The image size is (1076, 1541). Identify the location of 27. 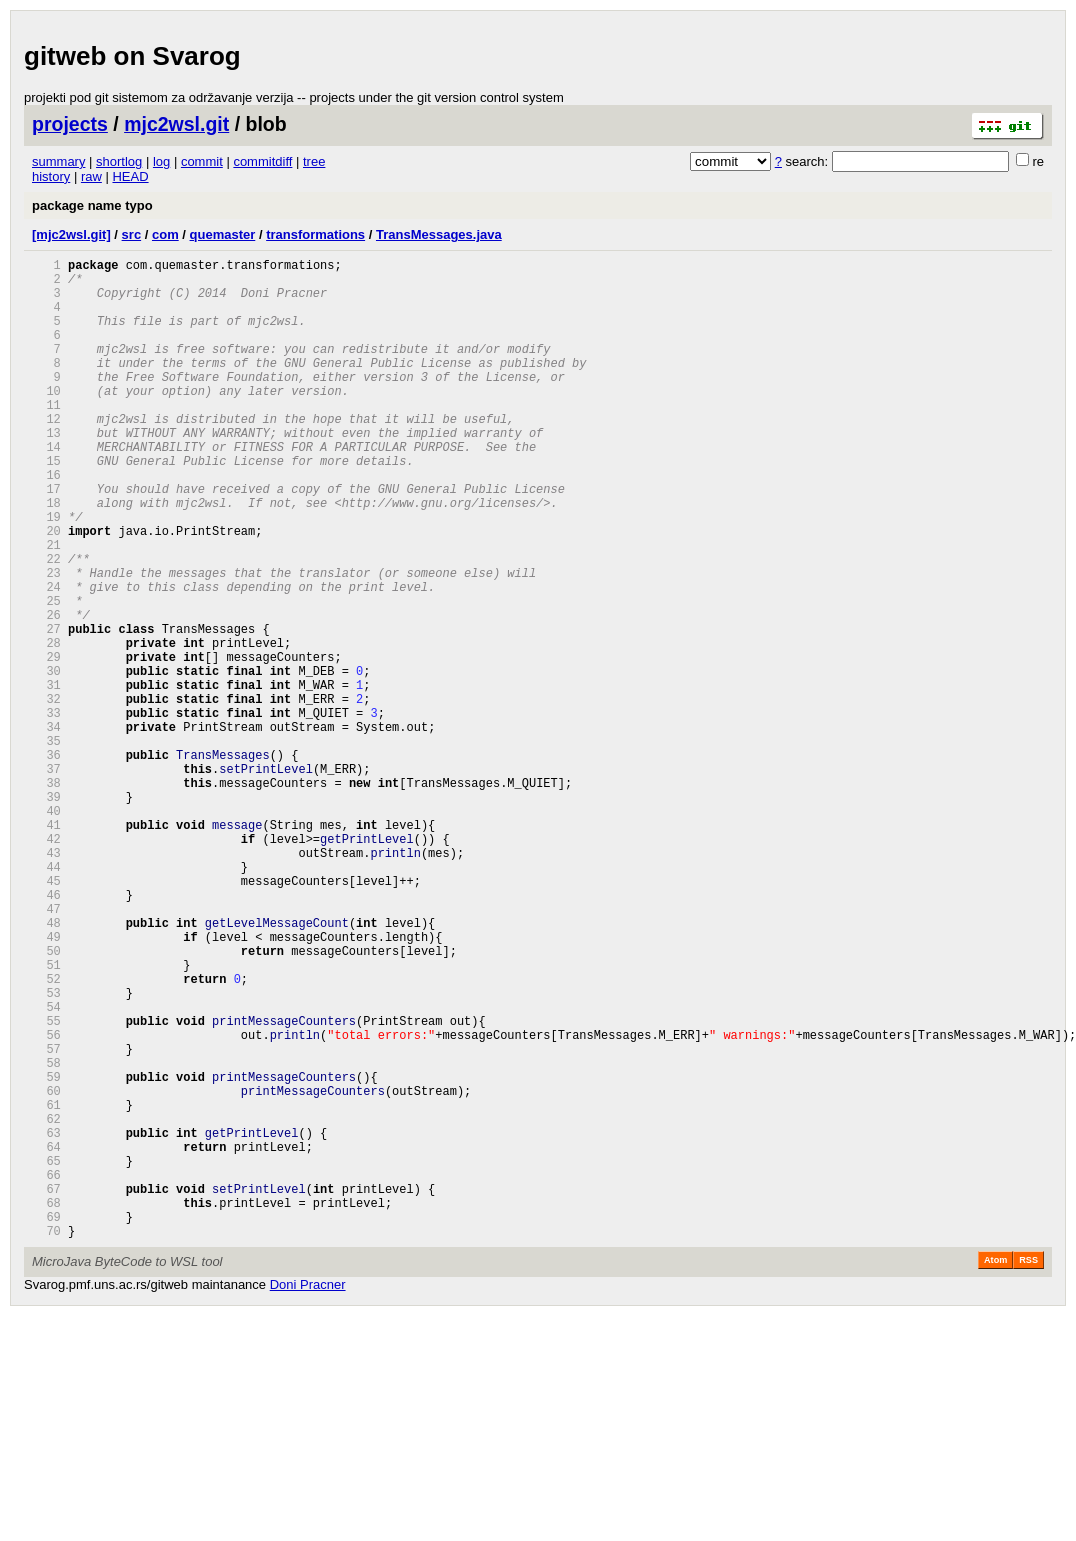
(46, 709).